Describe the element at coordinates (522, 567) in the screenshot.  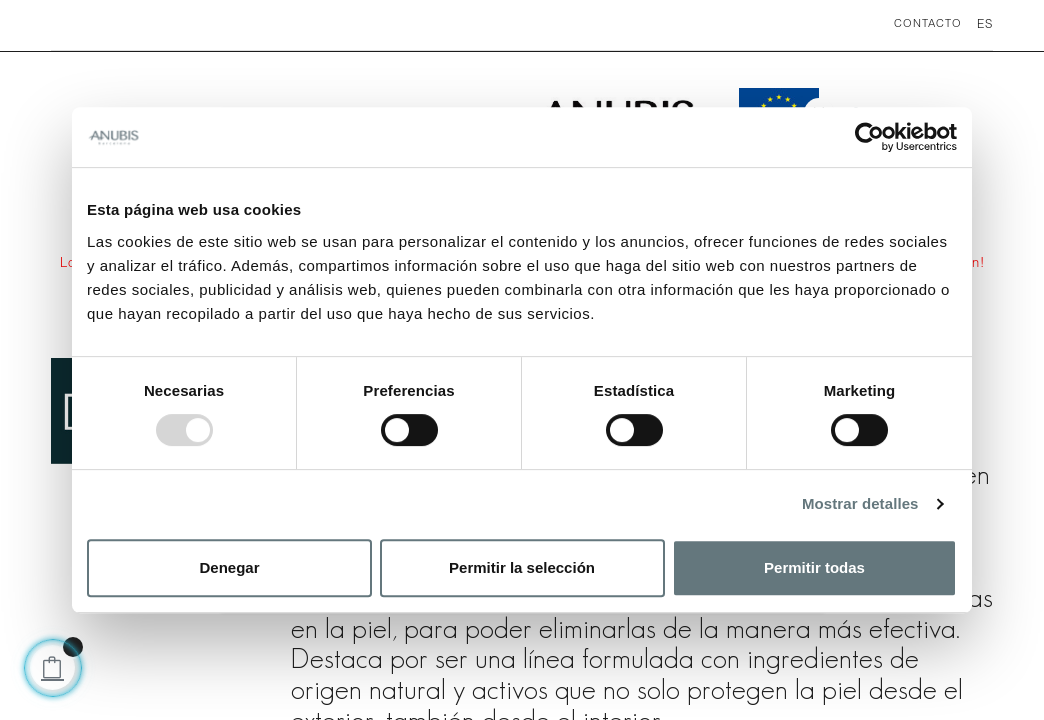
I see `Permitir la selección` at that location.